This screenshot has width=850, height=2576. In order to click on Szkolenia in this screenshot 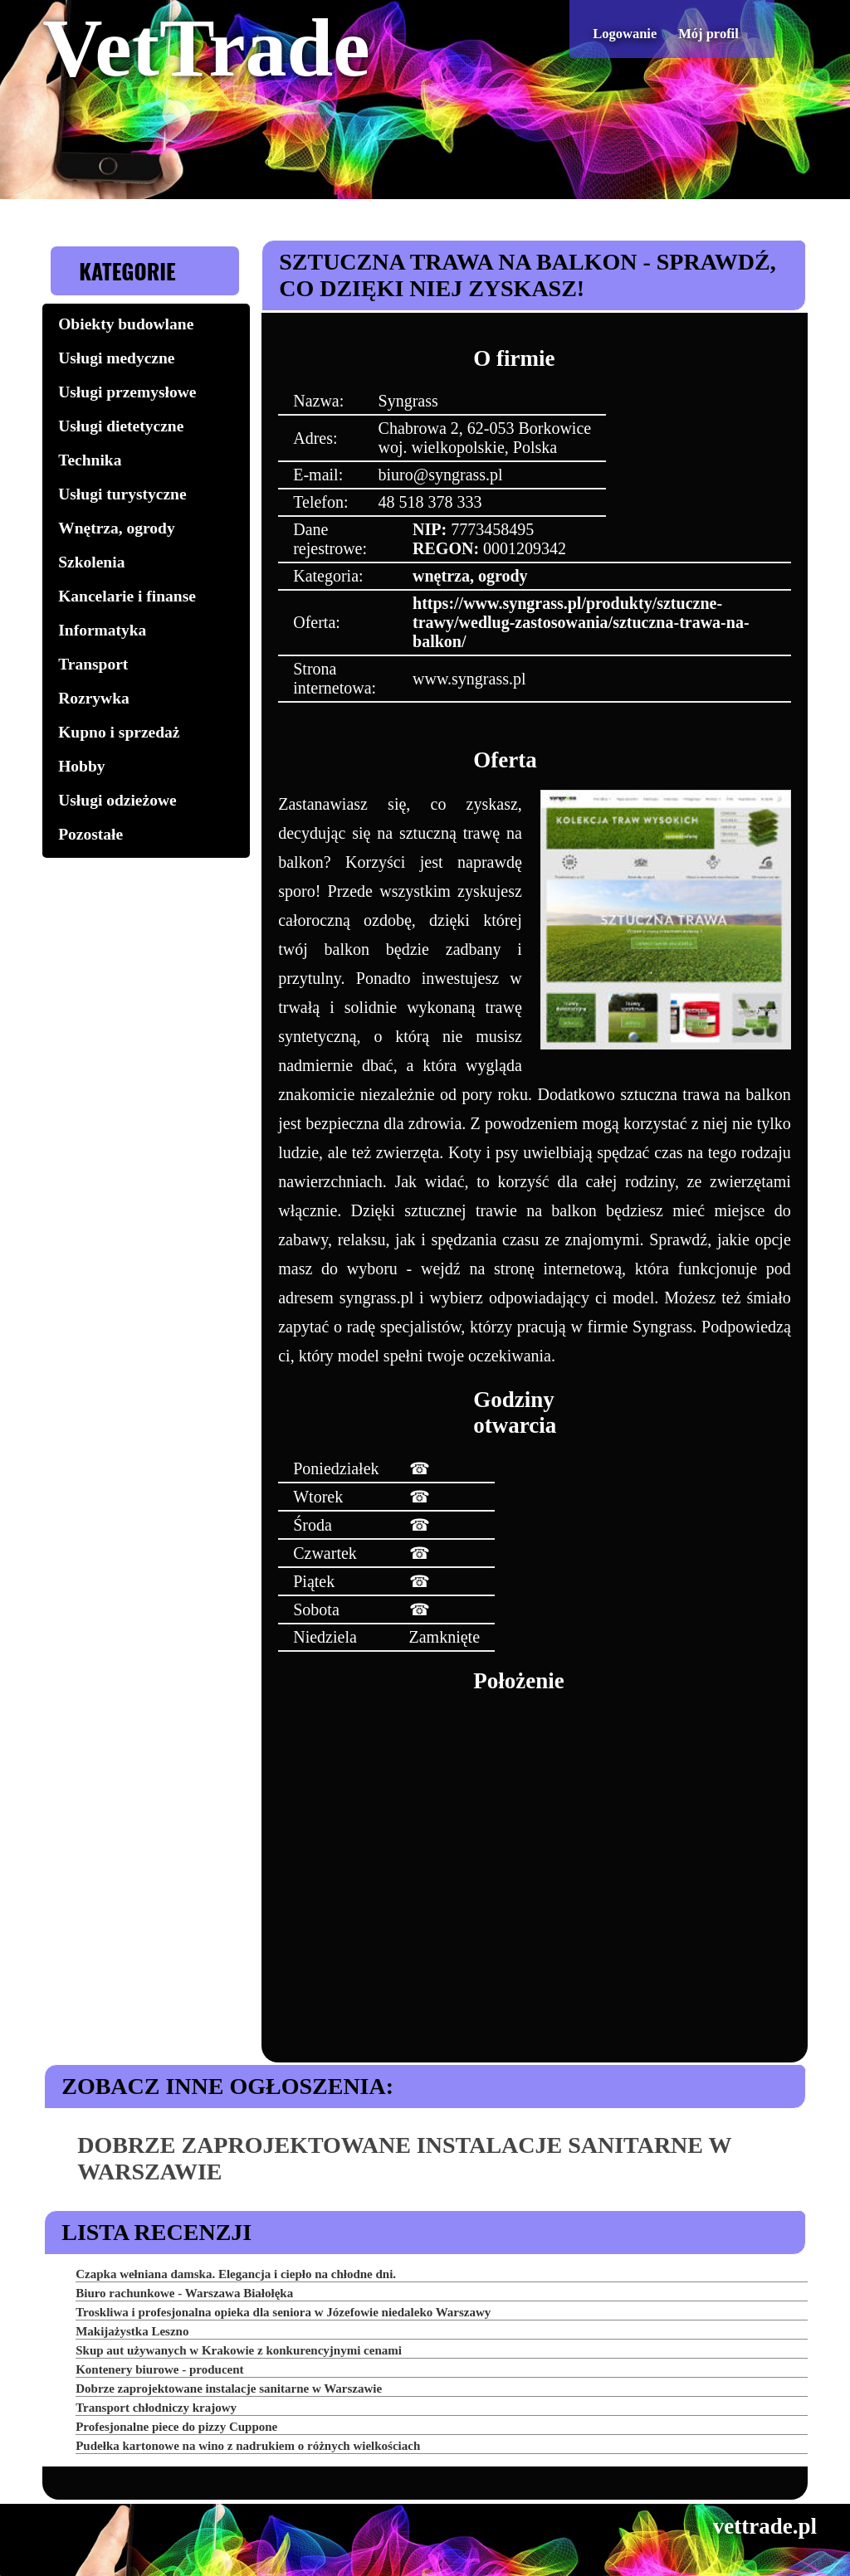, I will do `click(91, 562)`.